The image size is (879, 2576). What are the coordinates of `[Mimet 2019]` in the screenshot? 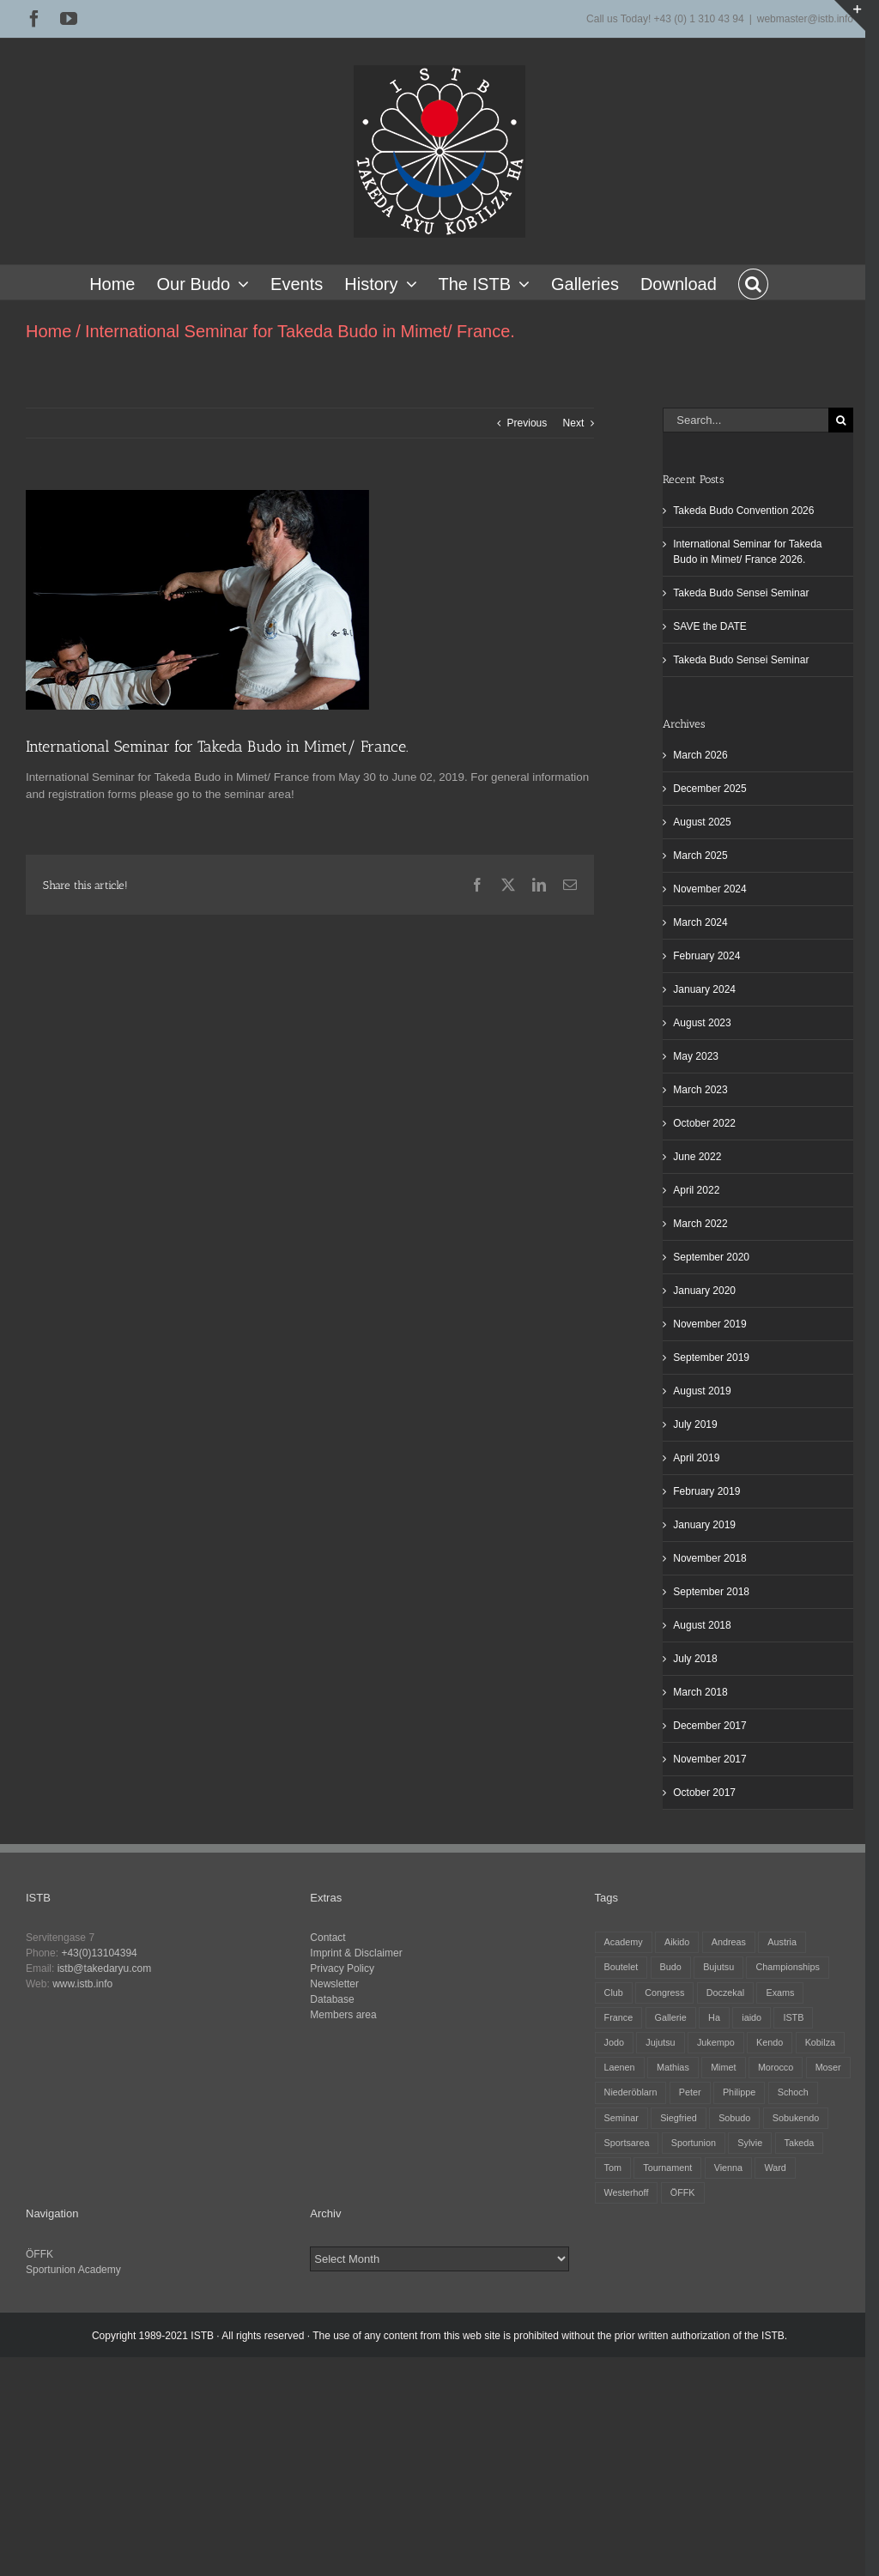 It's located at (197, 600).